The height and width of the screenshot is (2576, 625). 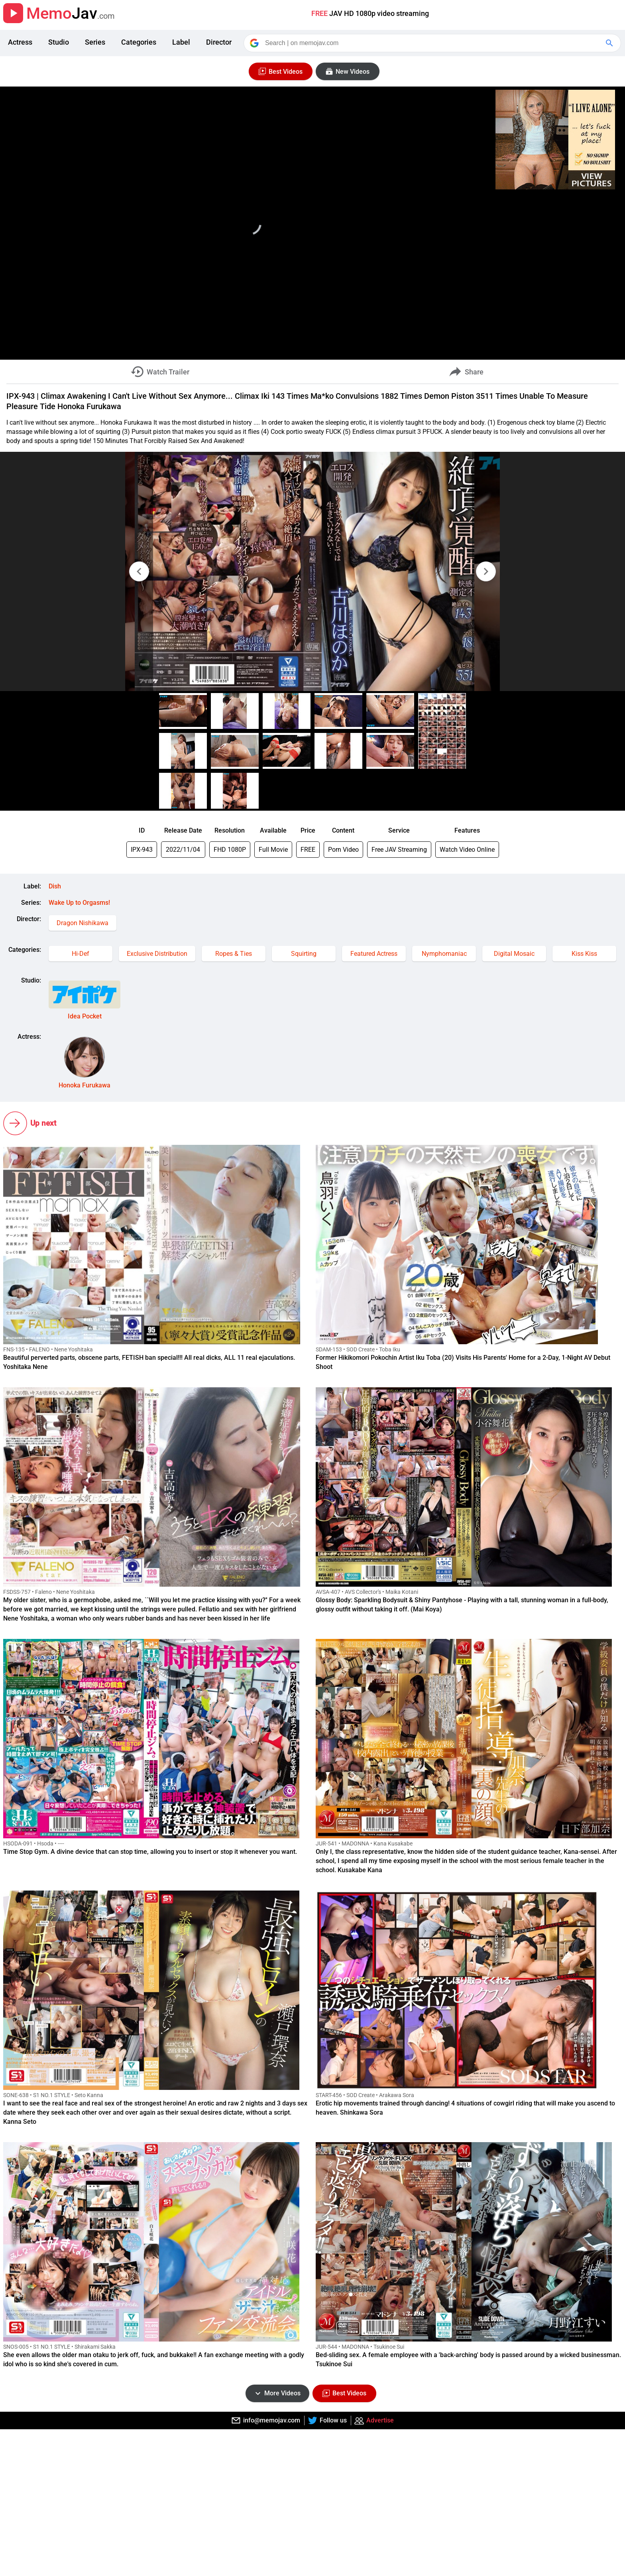 What do you see at coordinates (233, 953) in the screenshot?
I see `Ropes & Ties` at bounding box center [233, 953].